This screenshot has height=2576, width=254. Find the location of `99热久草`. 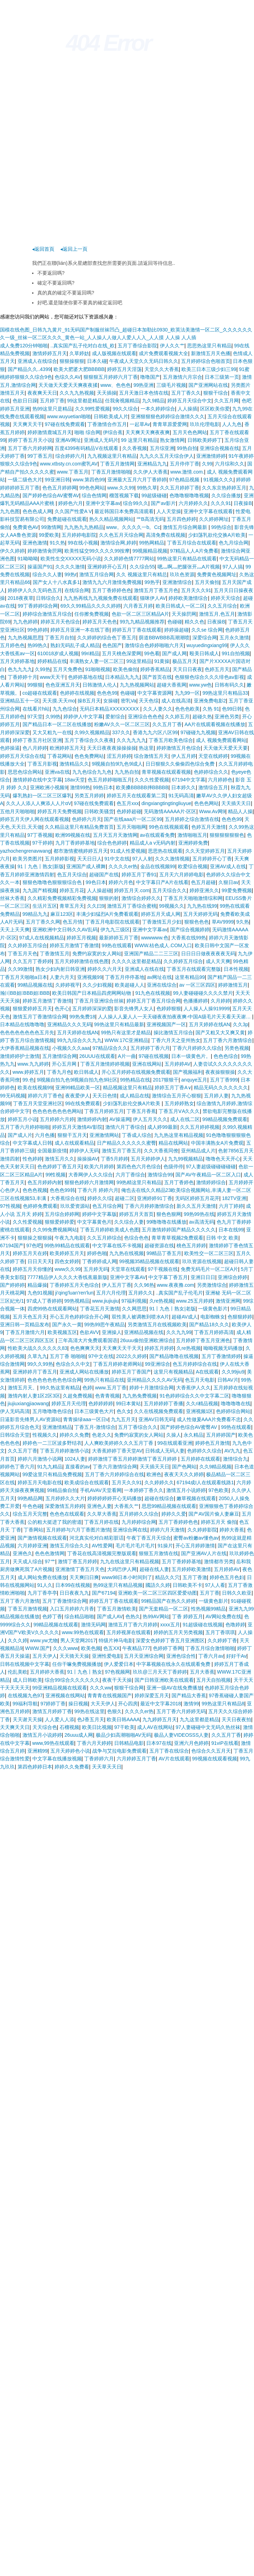

99热久草 is located at coordinates (147, 488).